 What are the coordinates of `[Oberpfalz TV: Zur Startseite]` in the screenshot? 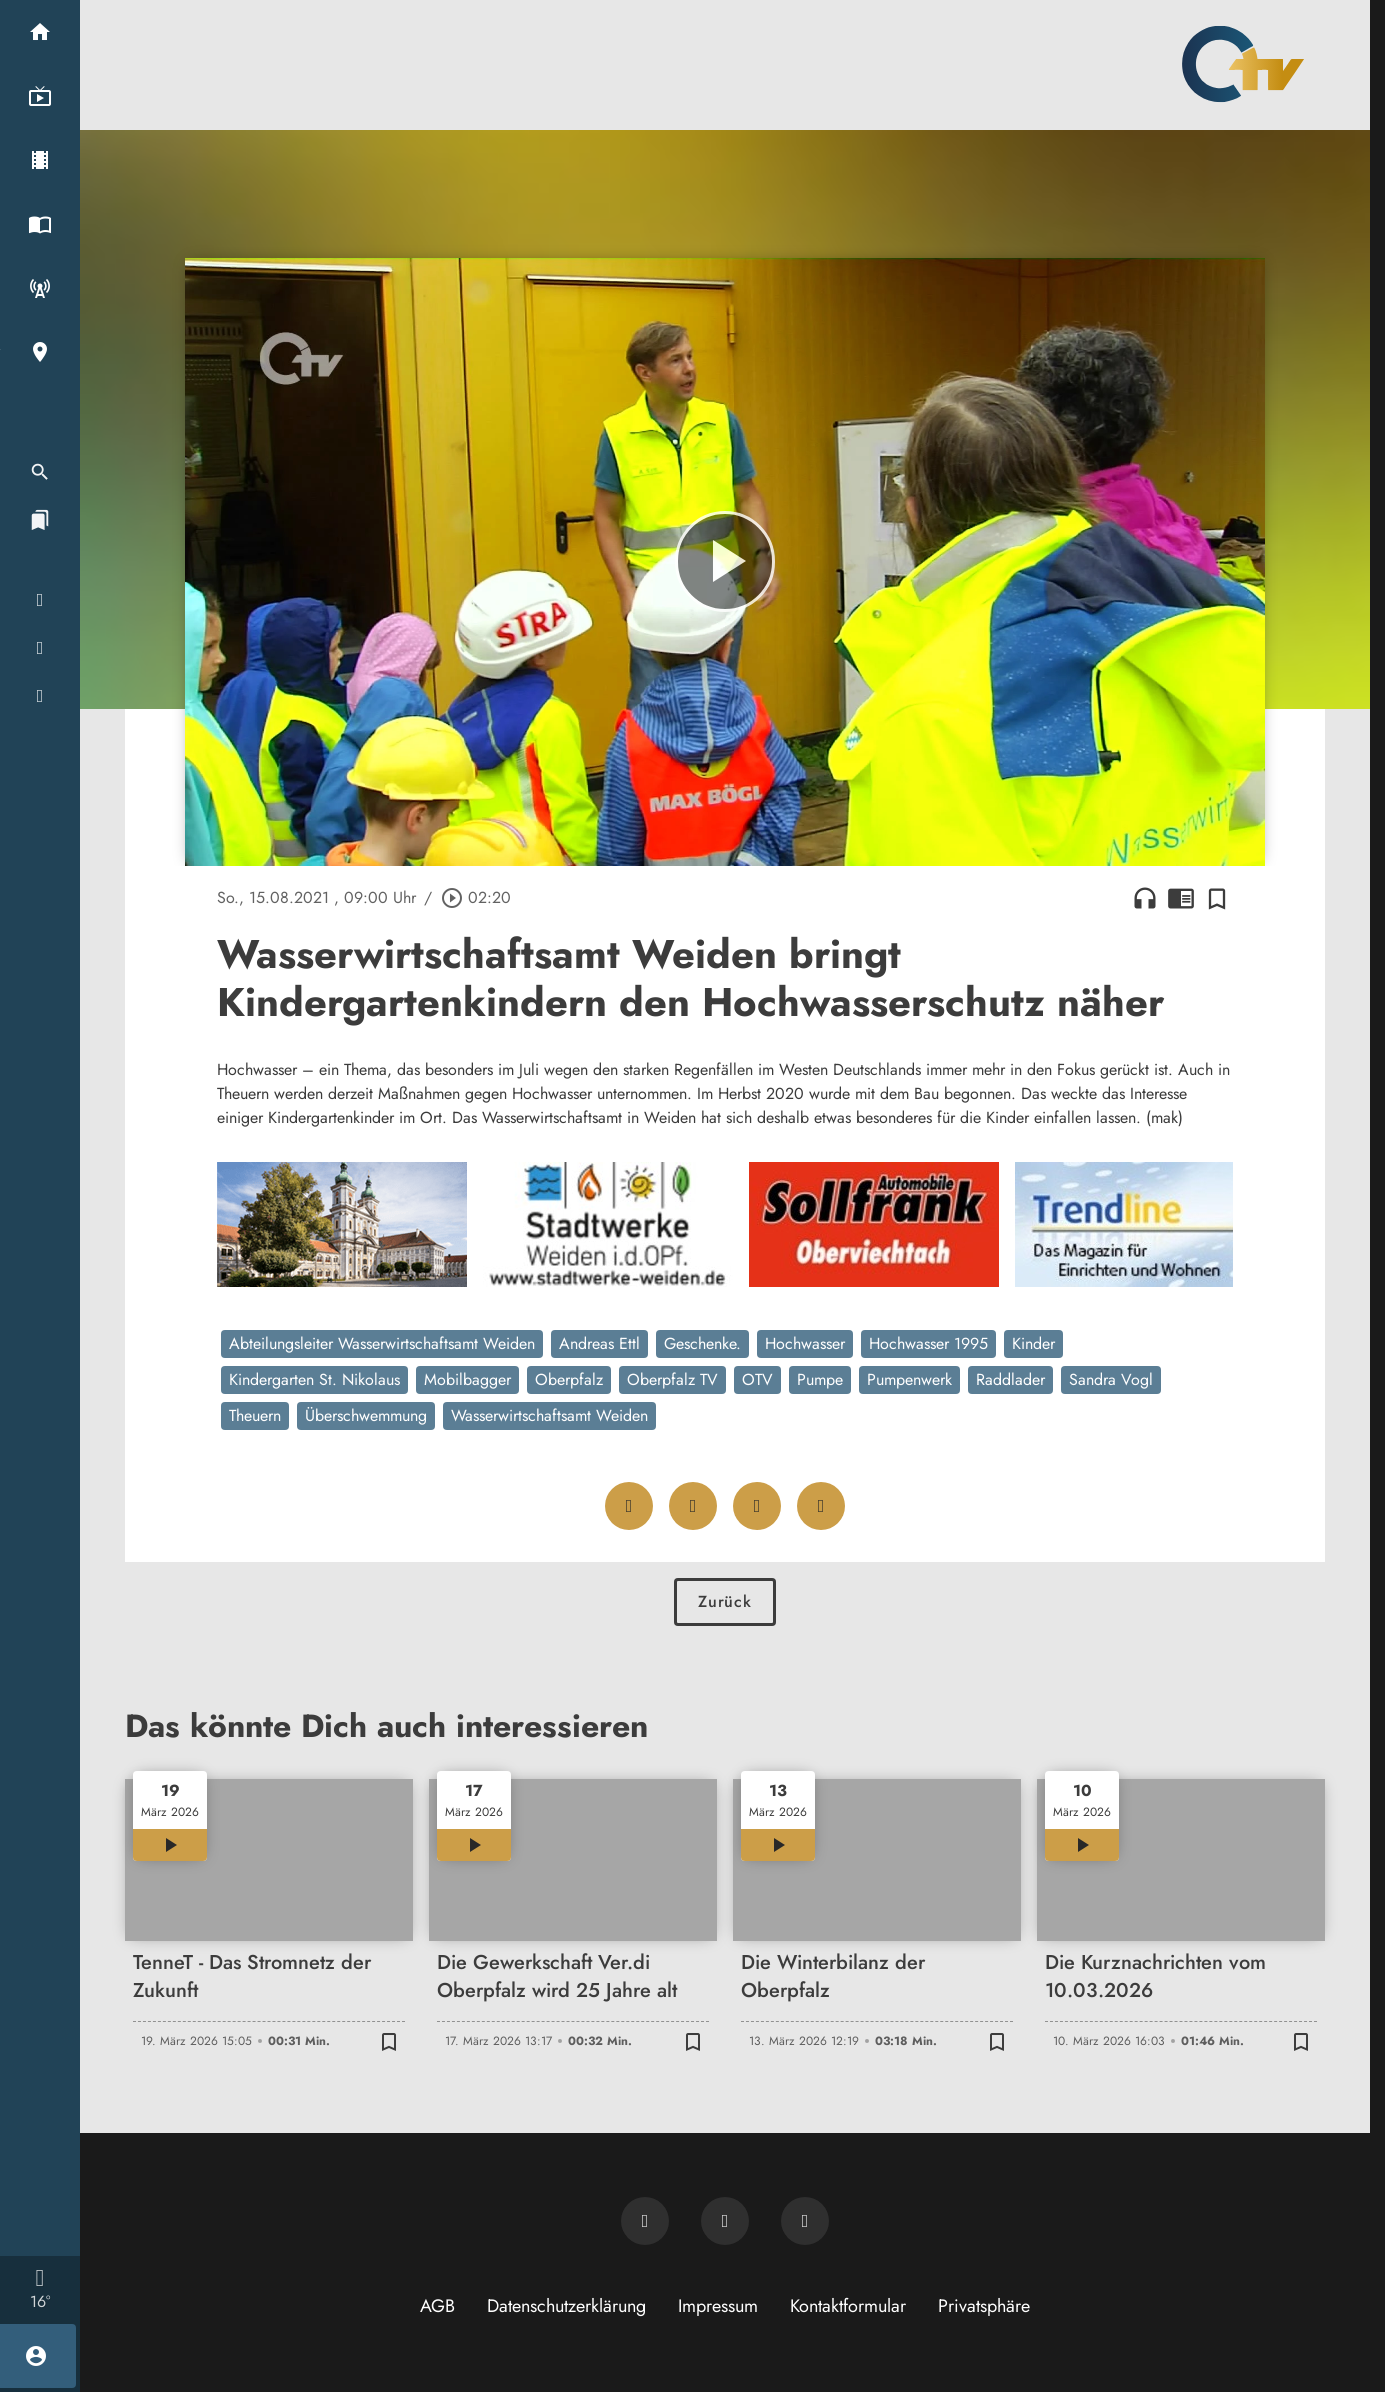 It's located at (1243, 64).